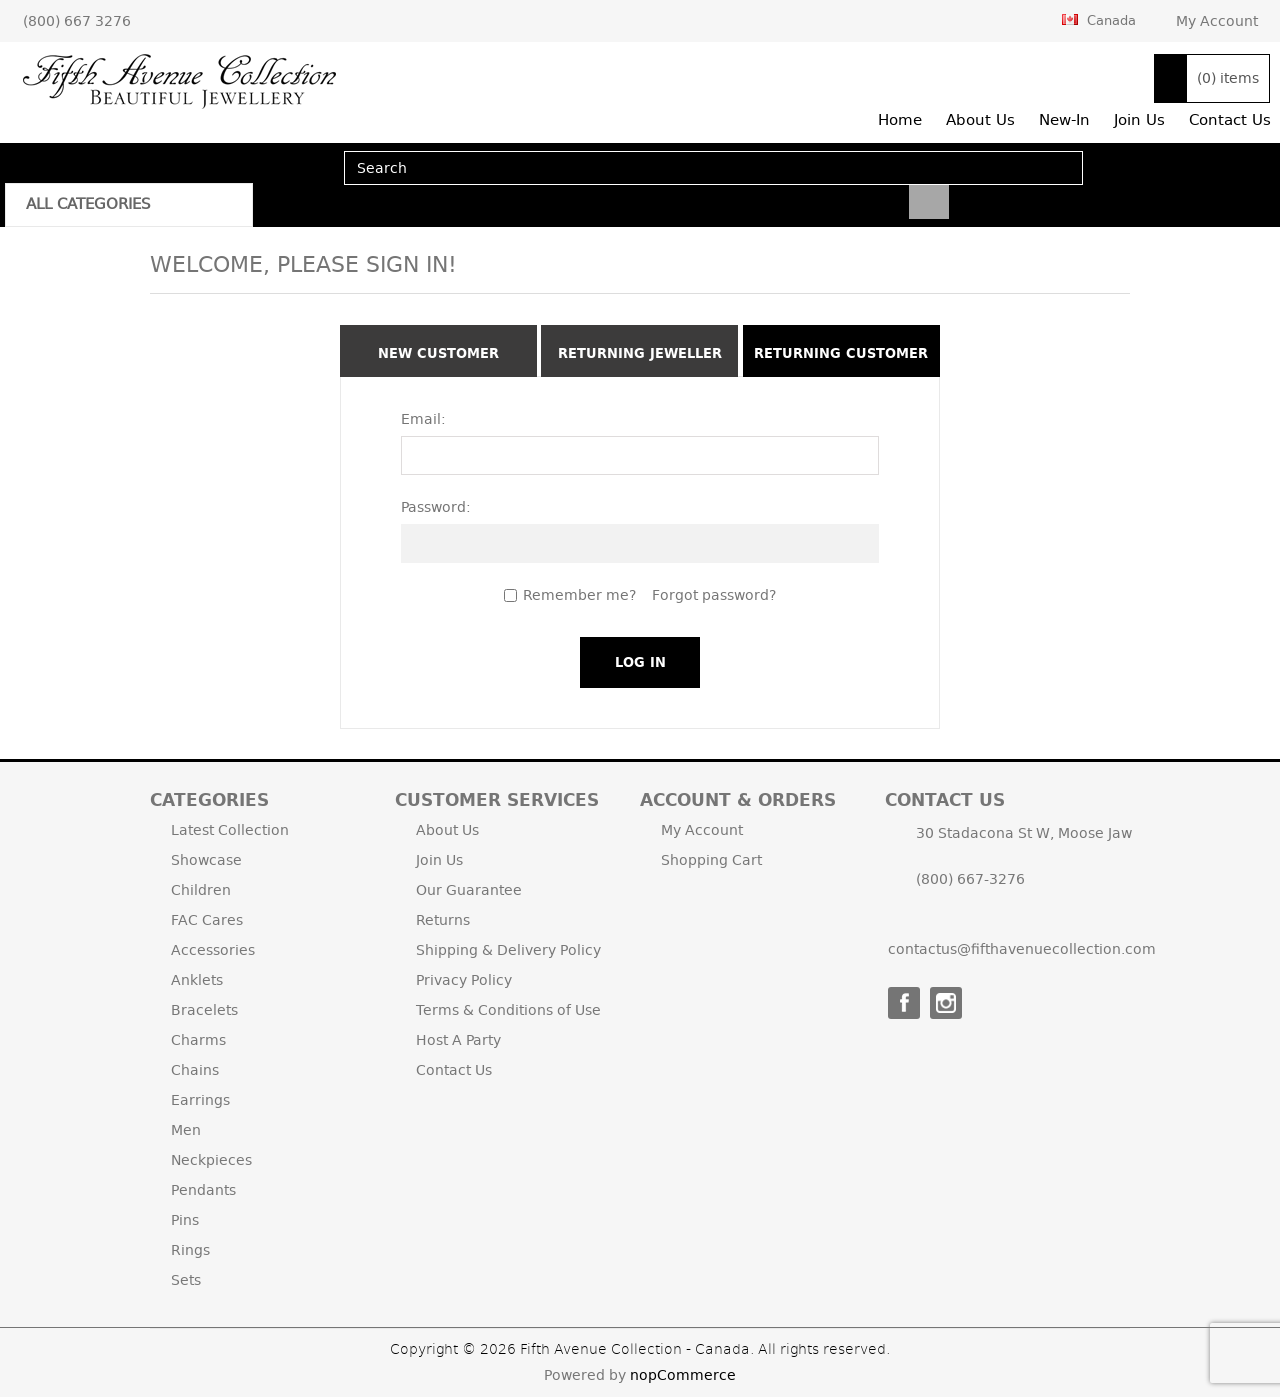 Image resolution: width=1280 pixels, height=1397 pixels. What do you see at coordinates (211, 1160) in the screenshot?
I see `Neckpieces` at bounding box center [211, 1160].